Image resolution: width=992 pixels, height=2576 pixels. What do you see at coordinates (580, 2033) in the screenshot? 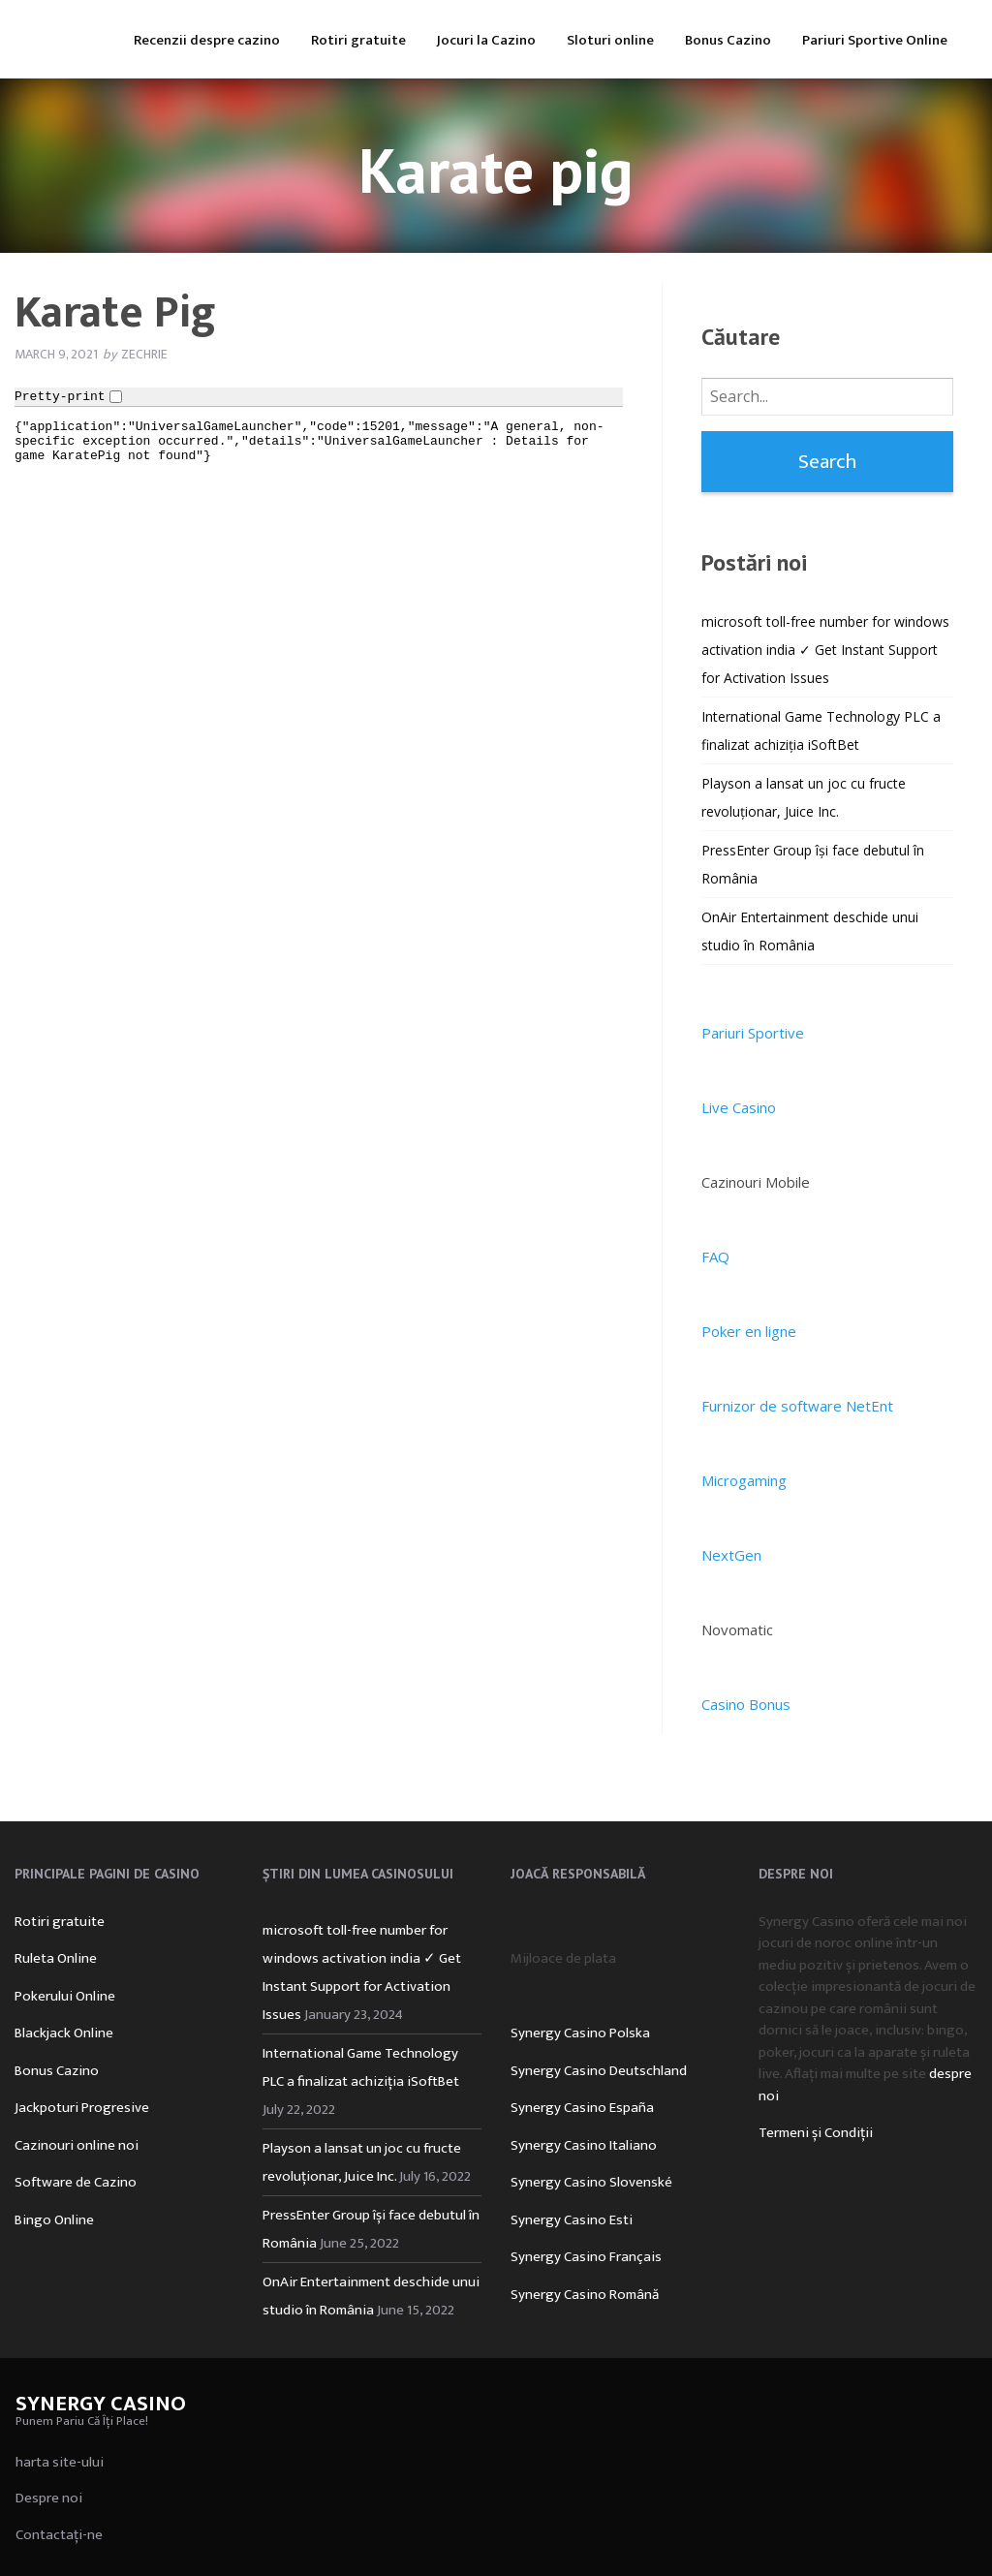
I see `Synergy Casino Polska` at bounding box center [580, 2033].